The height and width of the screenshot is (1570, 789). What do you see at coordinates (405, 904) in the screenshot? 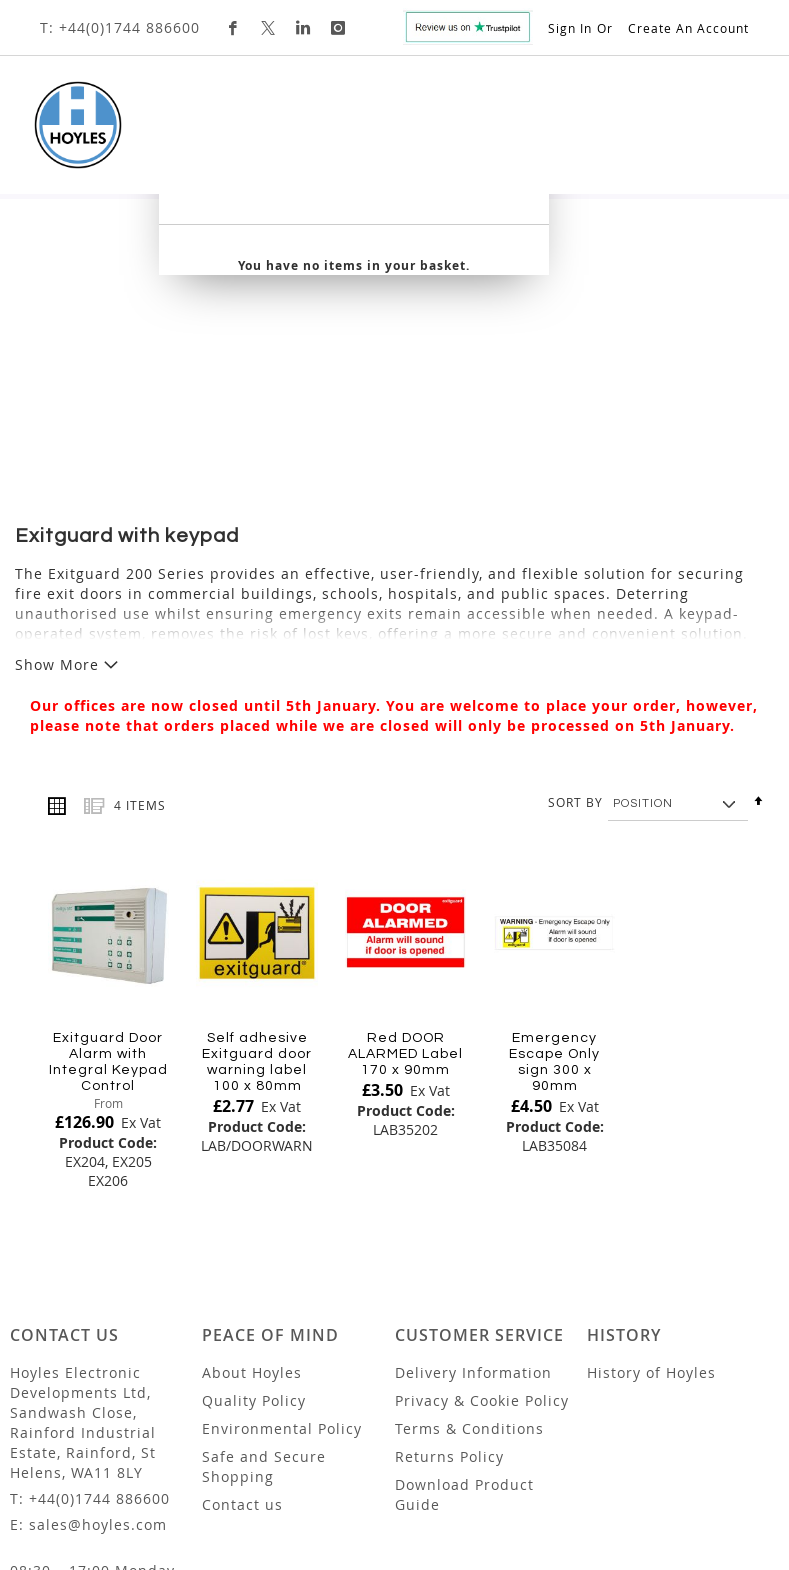
I see `Red DOOR ALARMED Label 170 x 90mm` at bounding box center [405, 904].